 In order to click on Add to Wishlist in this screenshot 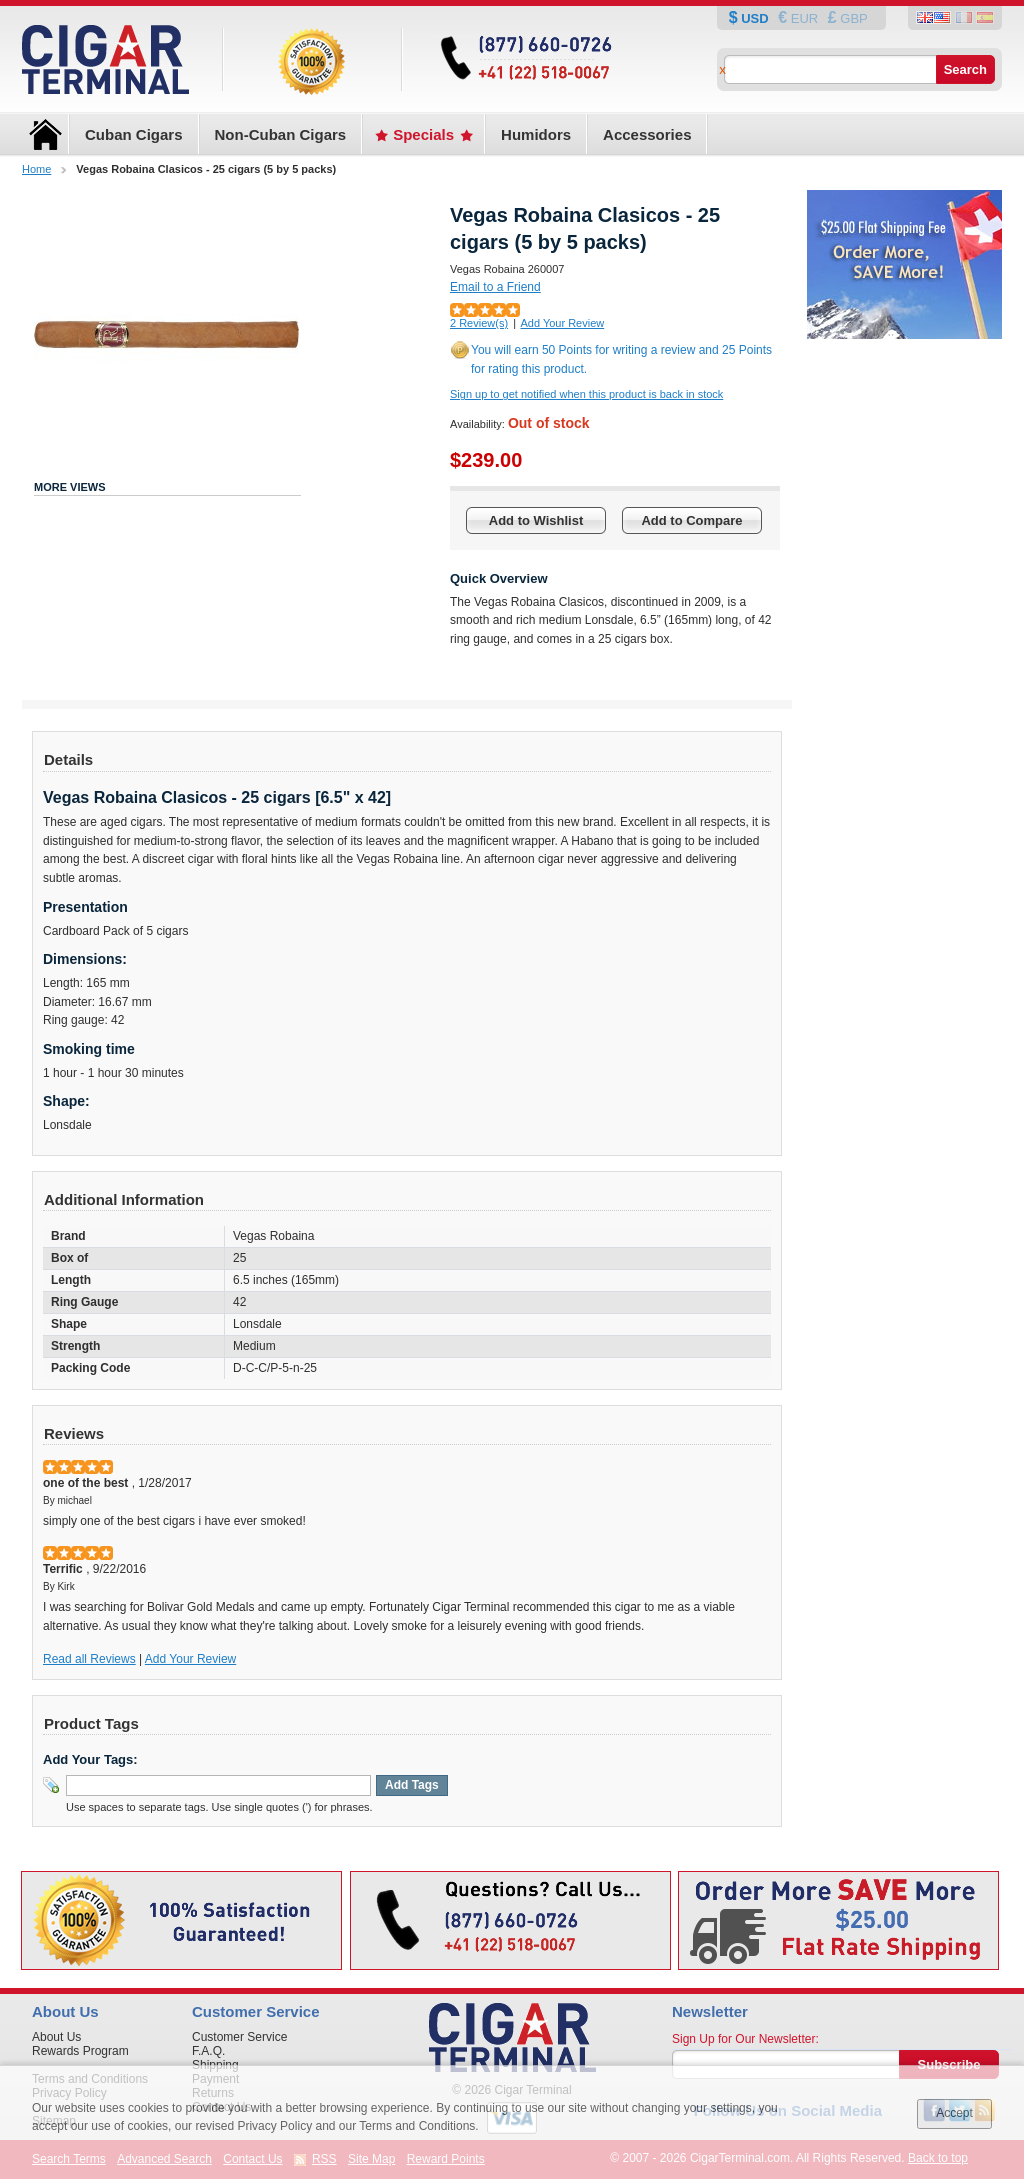, I will do `click(536, 520)`.